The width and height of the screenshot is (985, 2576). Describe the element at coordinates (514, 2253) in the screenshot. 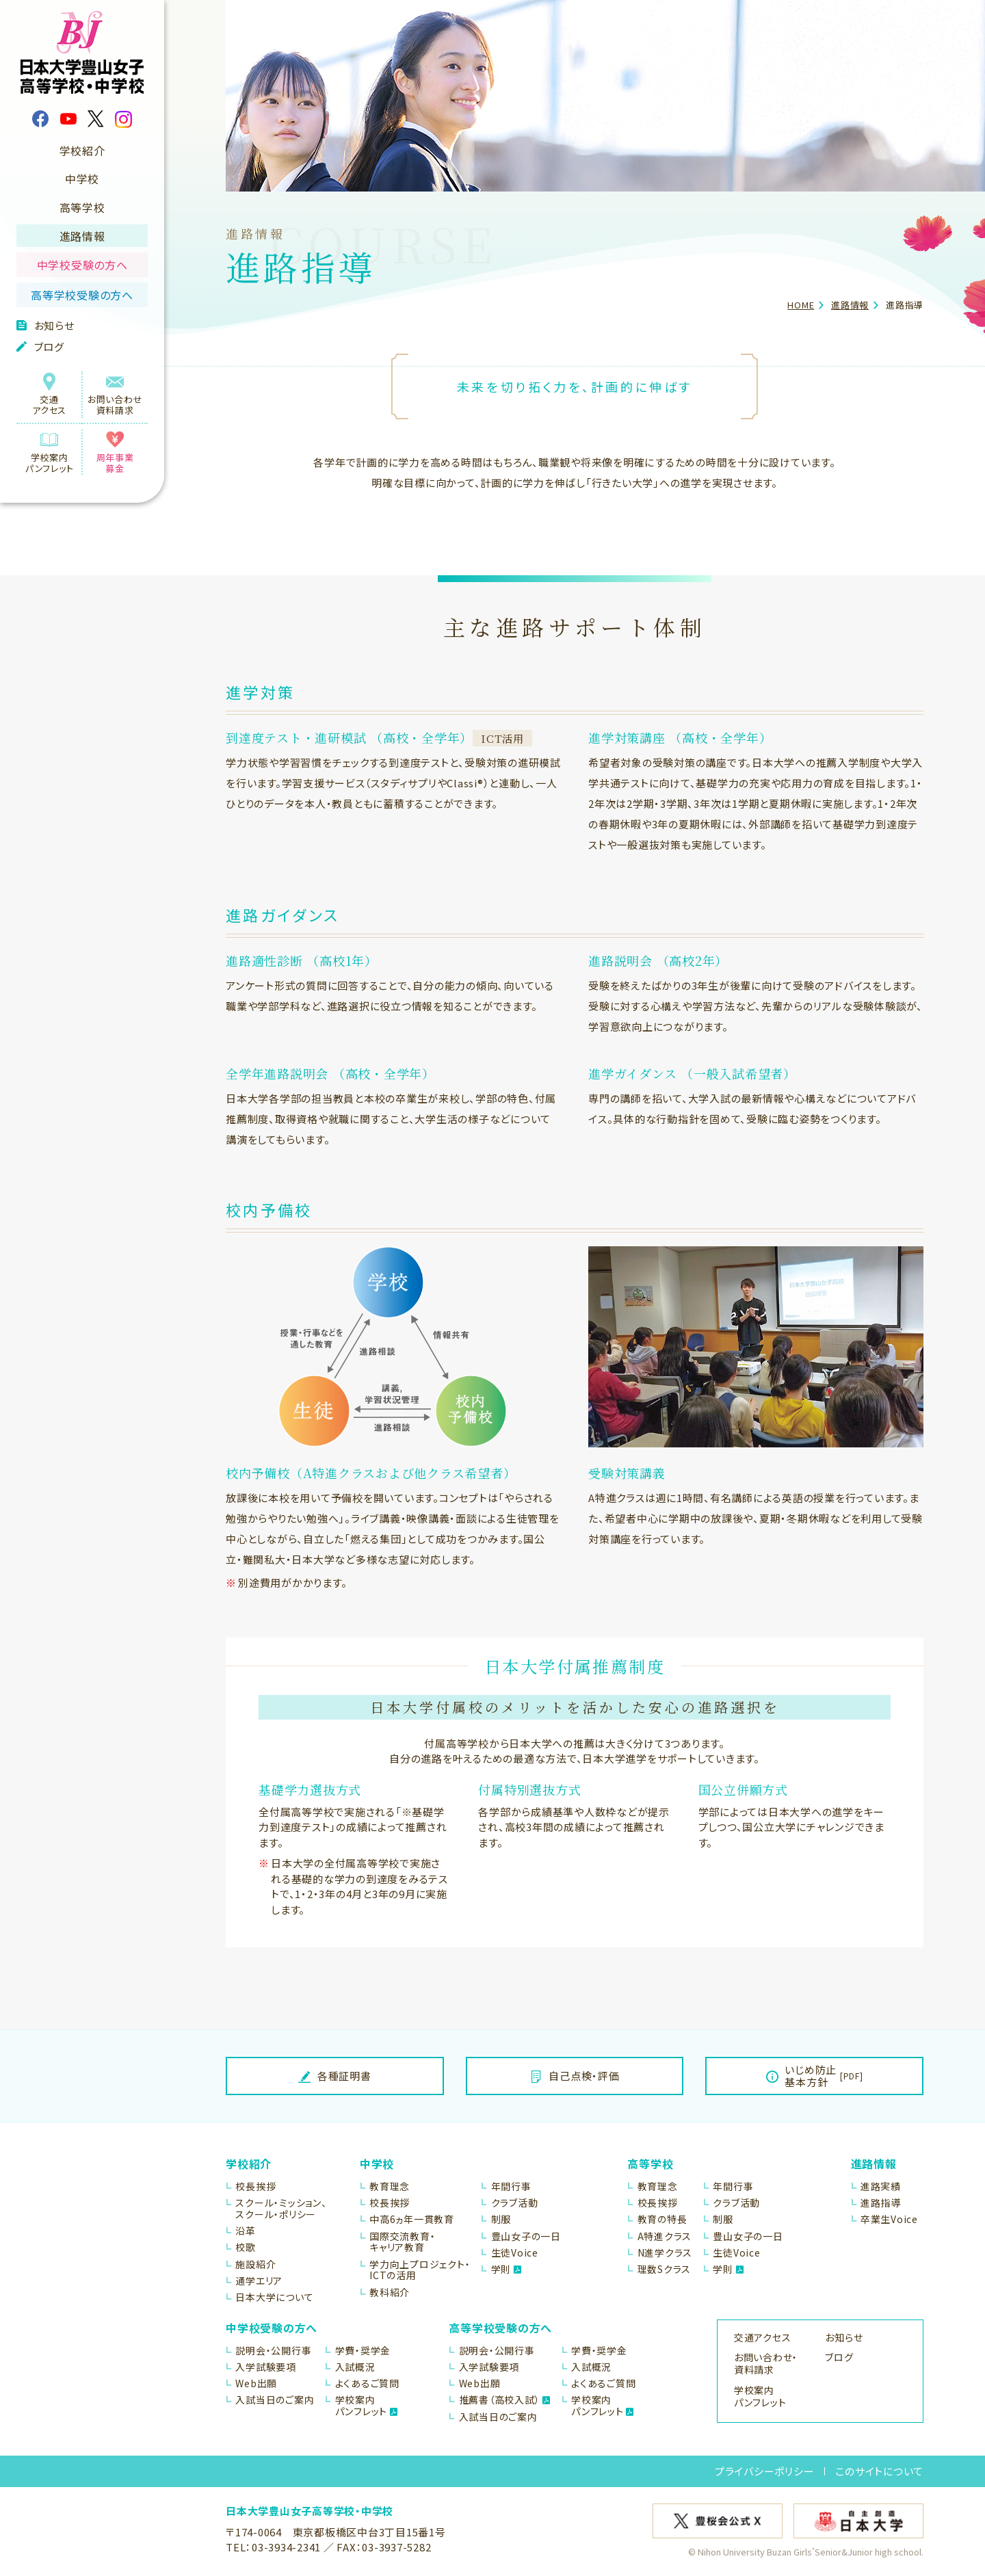

I see `生徒Voice` at that location.